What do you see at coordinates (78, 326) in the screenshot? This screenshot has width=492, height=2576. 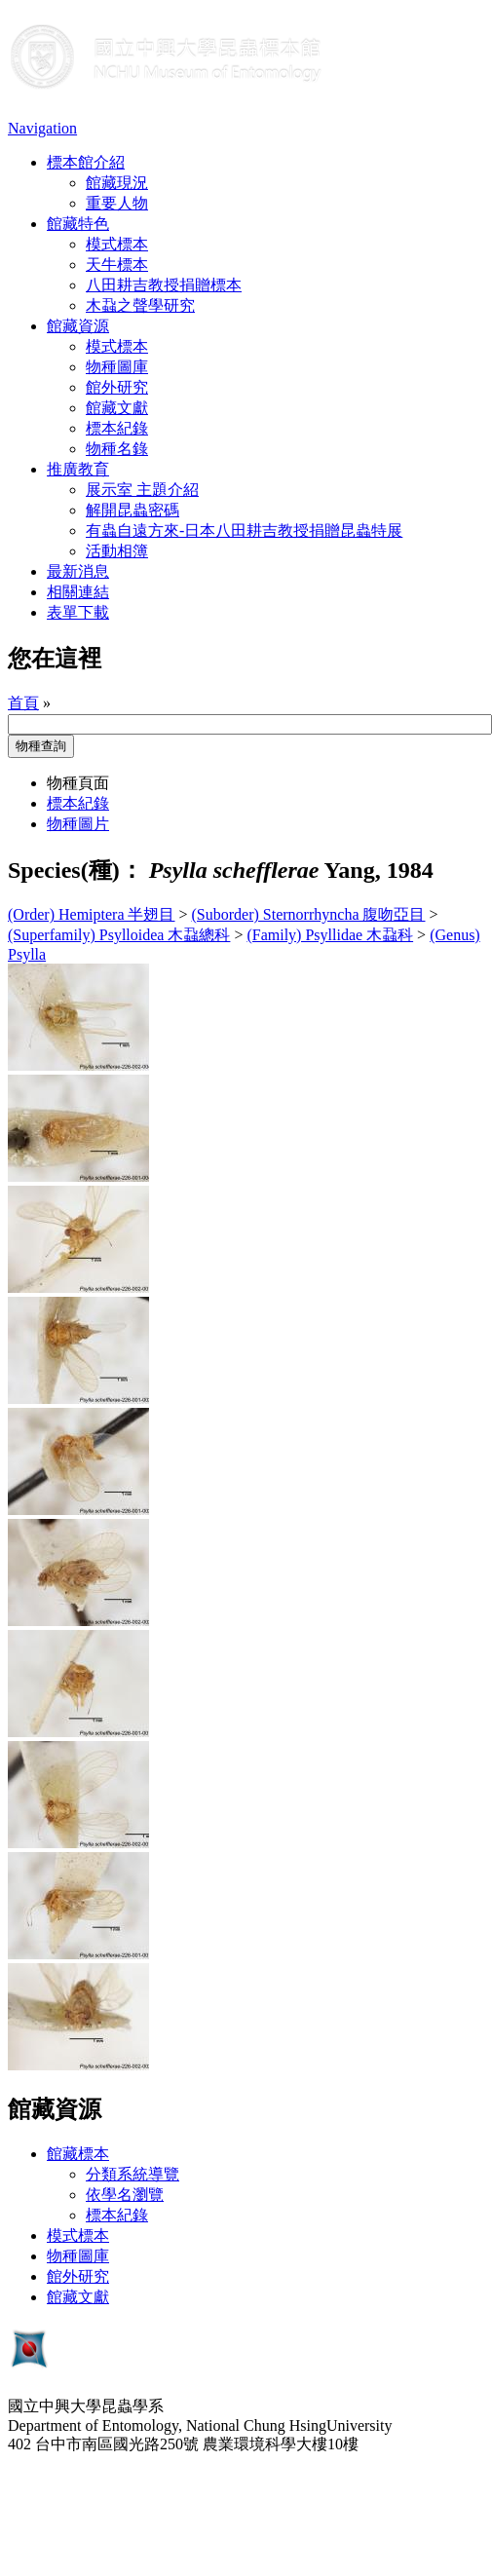 I see `館藏資源` at bounding box center [78, 326].